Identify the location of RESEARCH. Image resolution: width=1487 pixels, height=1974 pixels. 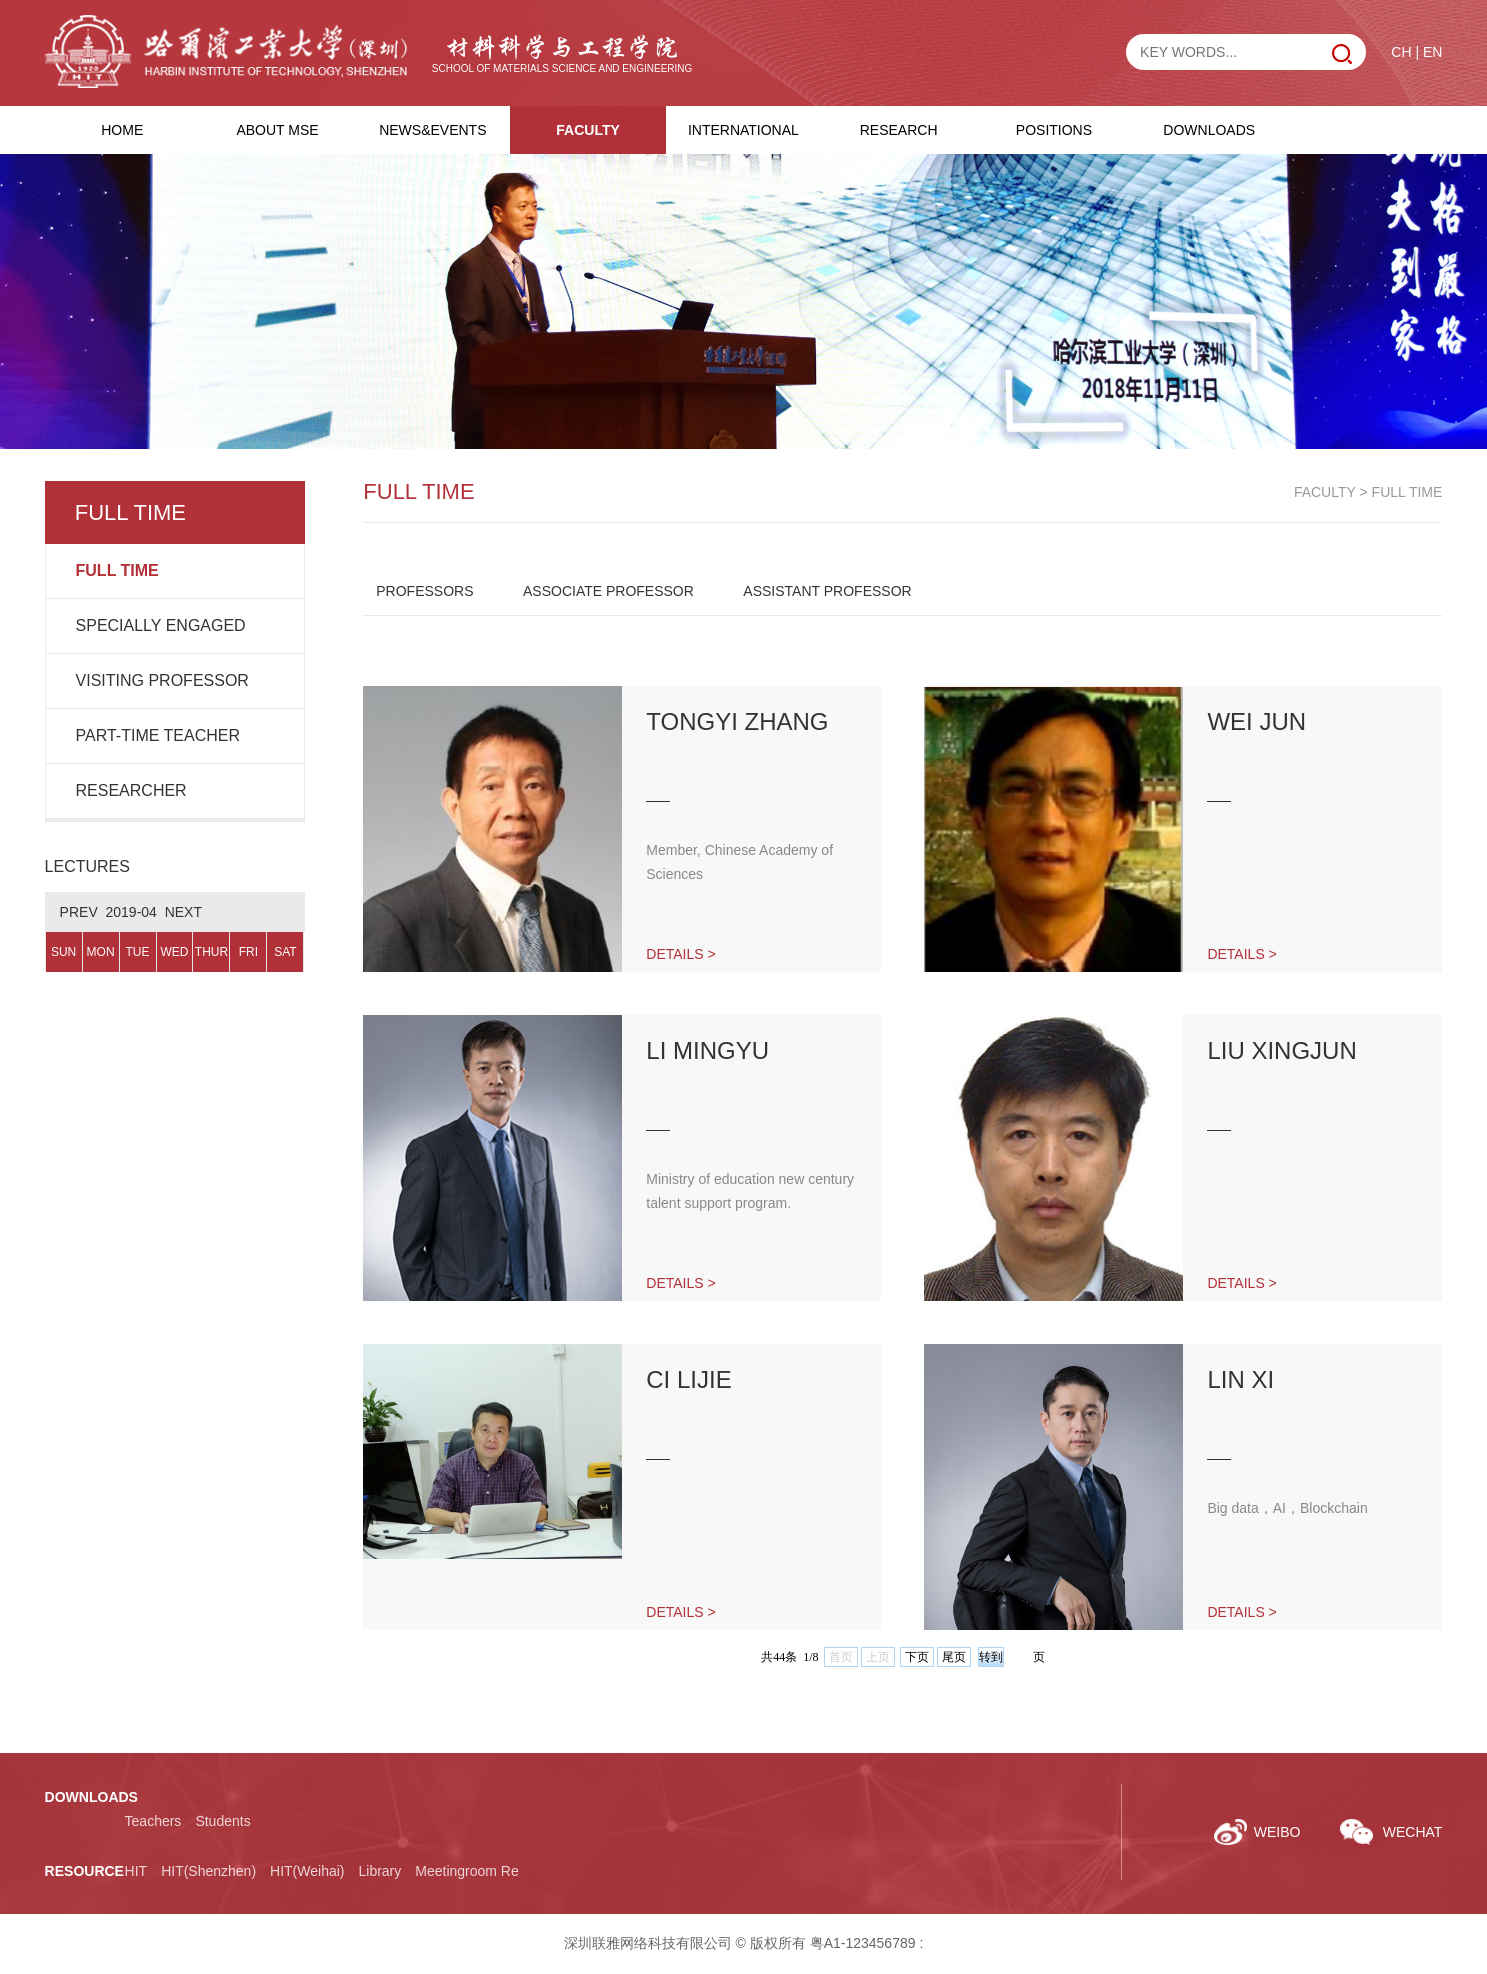
(899, 130).